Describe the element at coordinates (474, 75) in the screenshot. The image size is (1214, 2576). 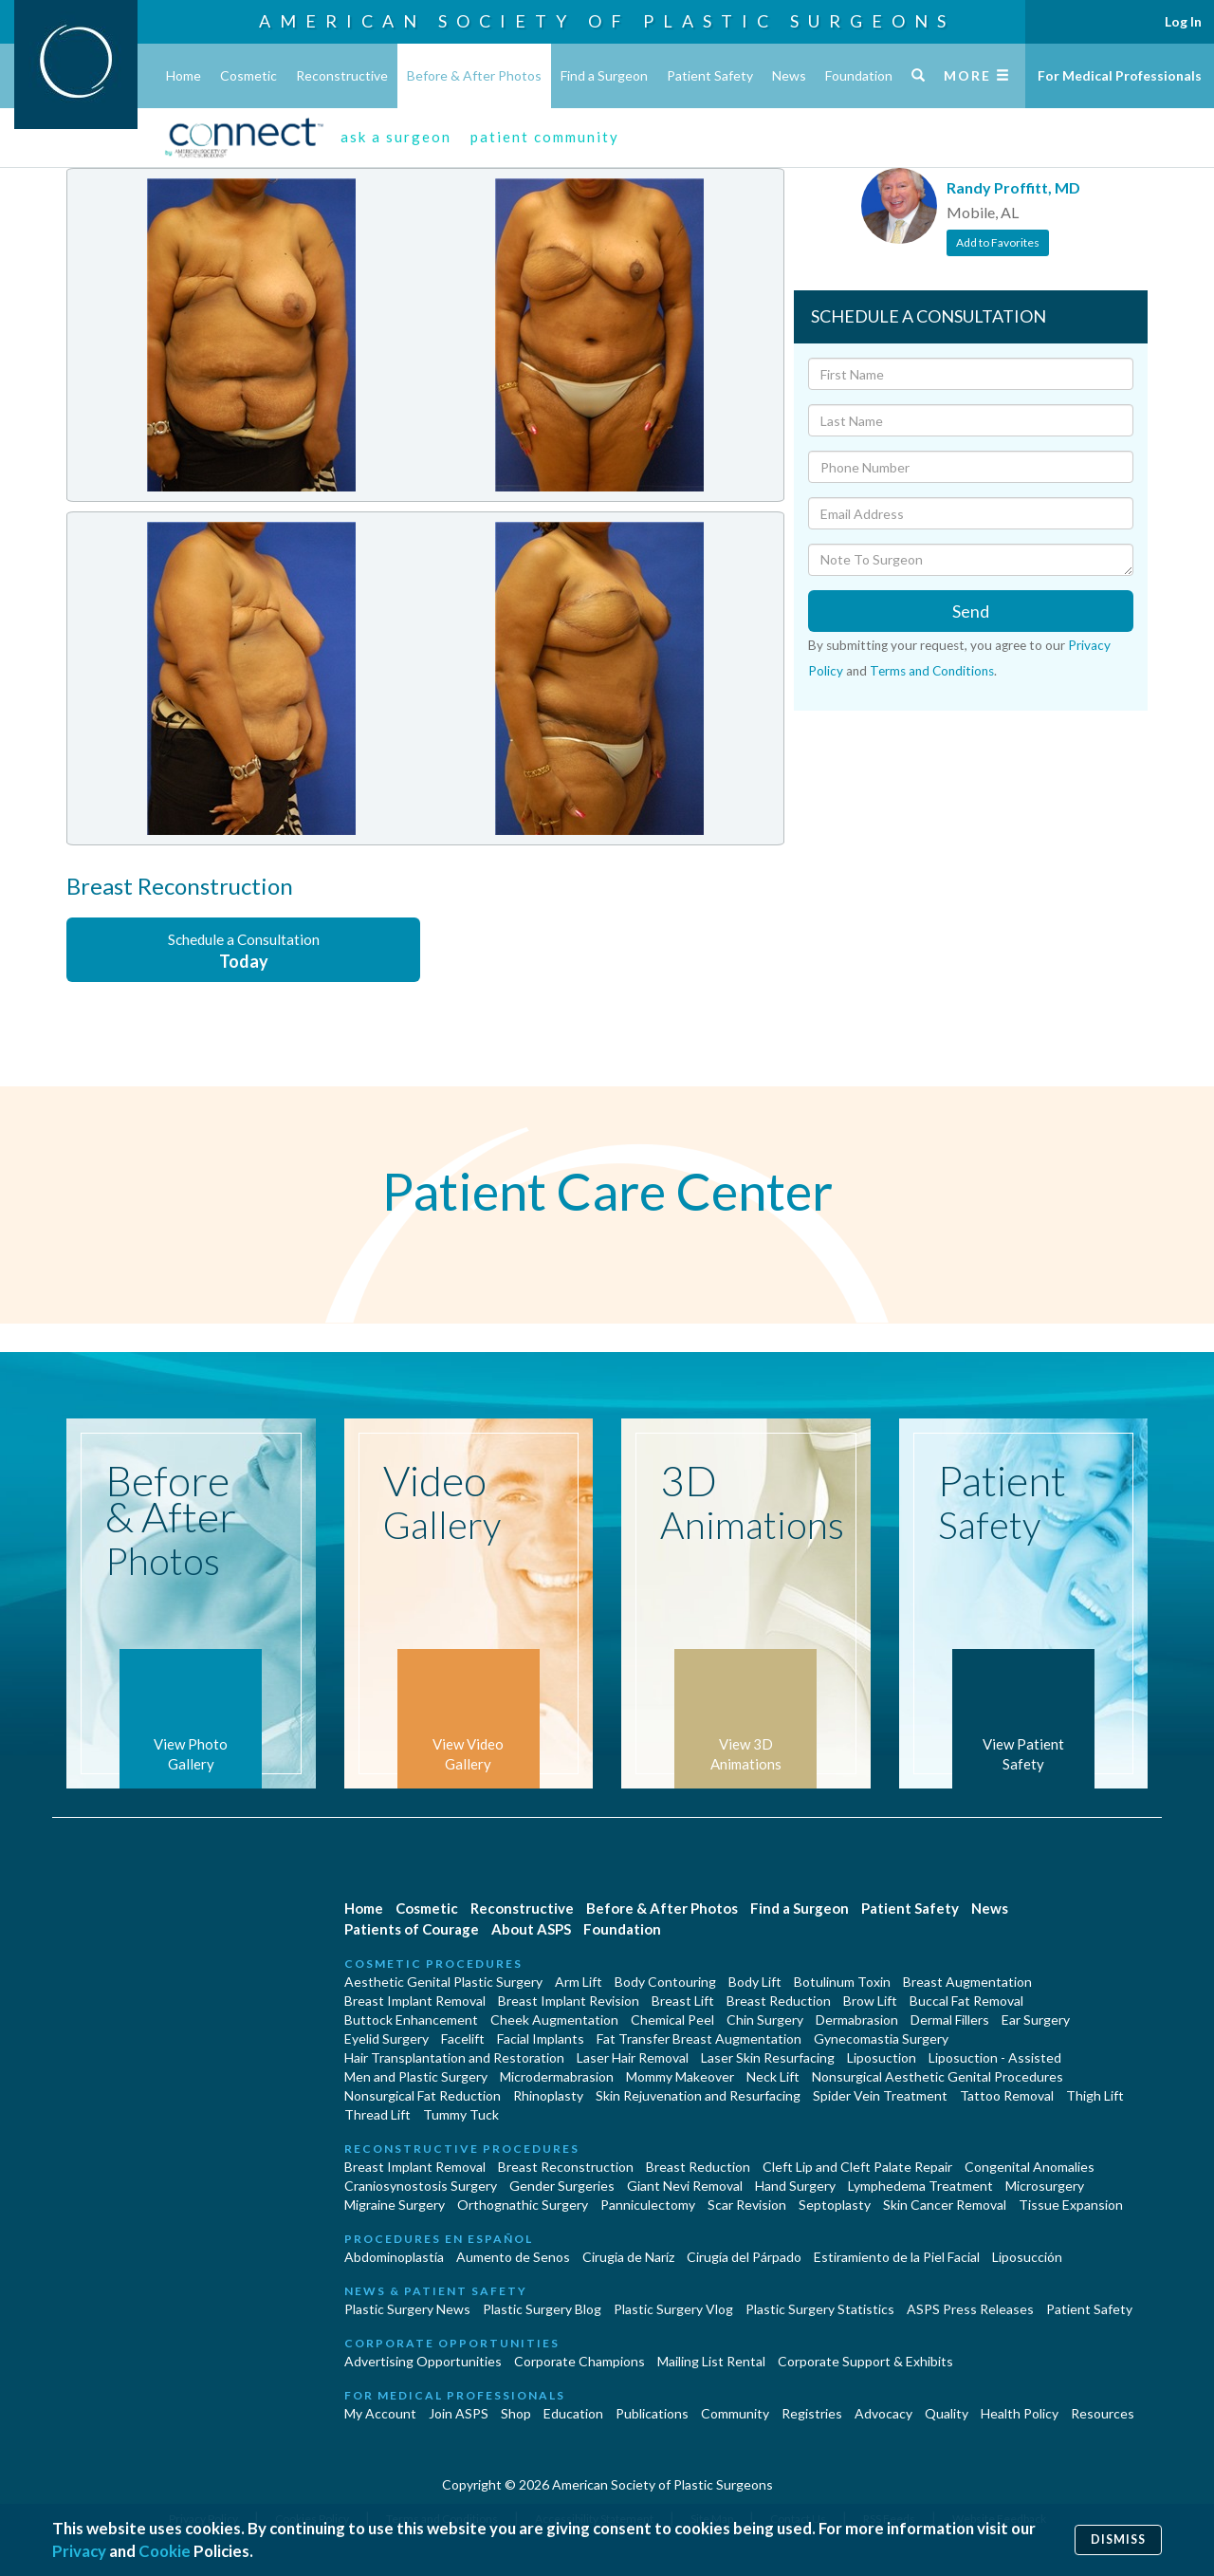
I see `Before & After Photos` at that location.